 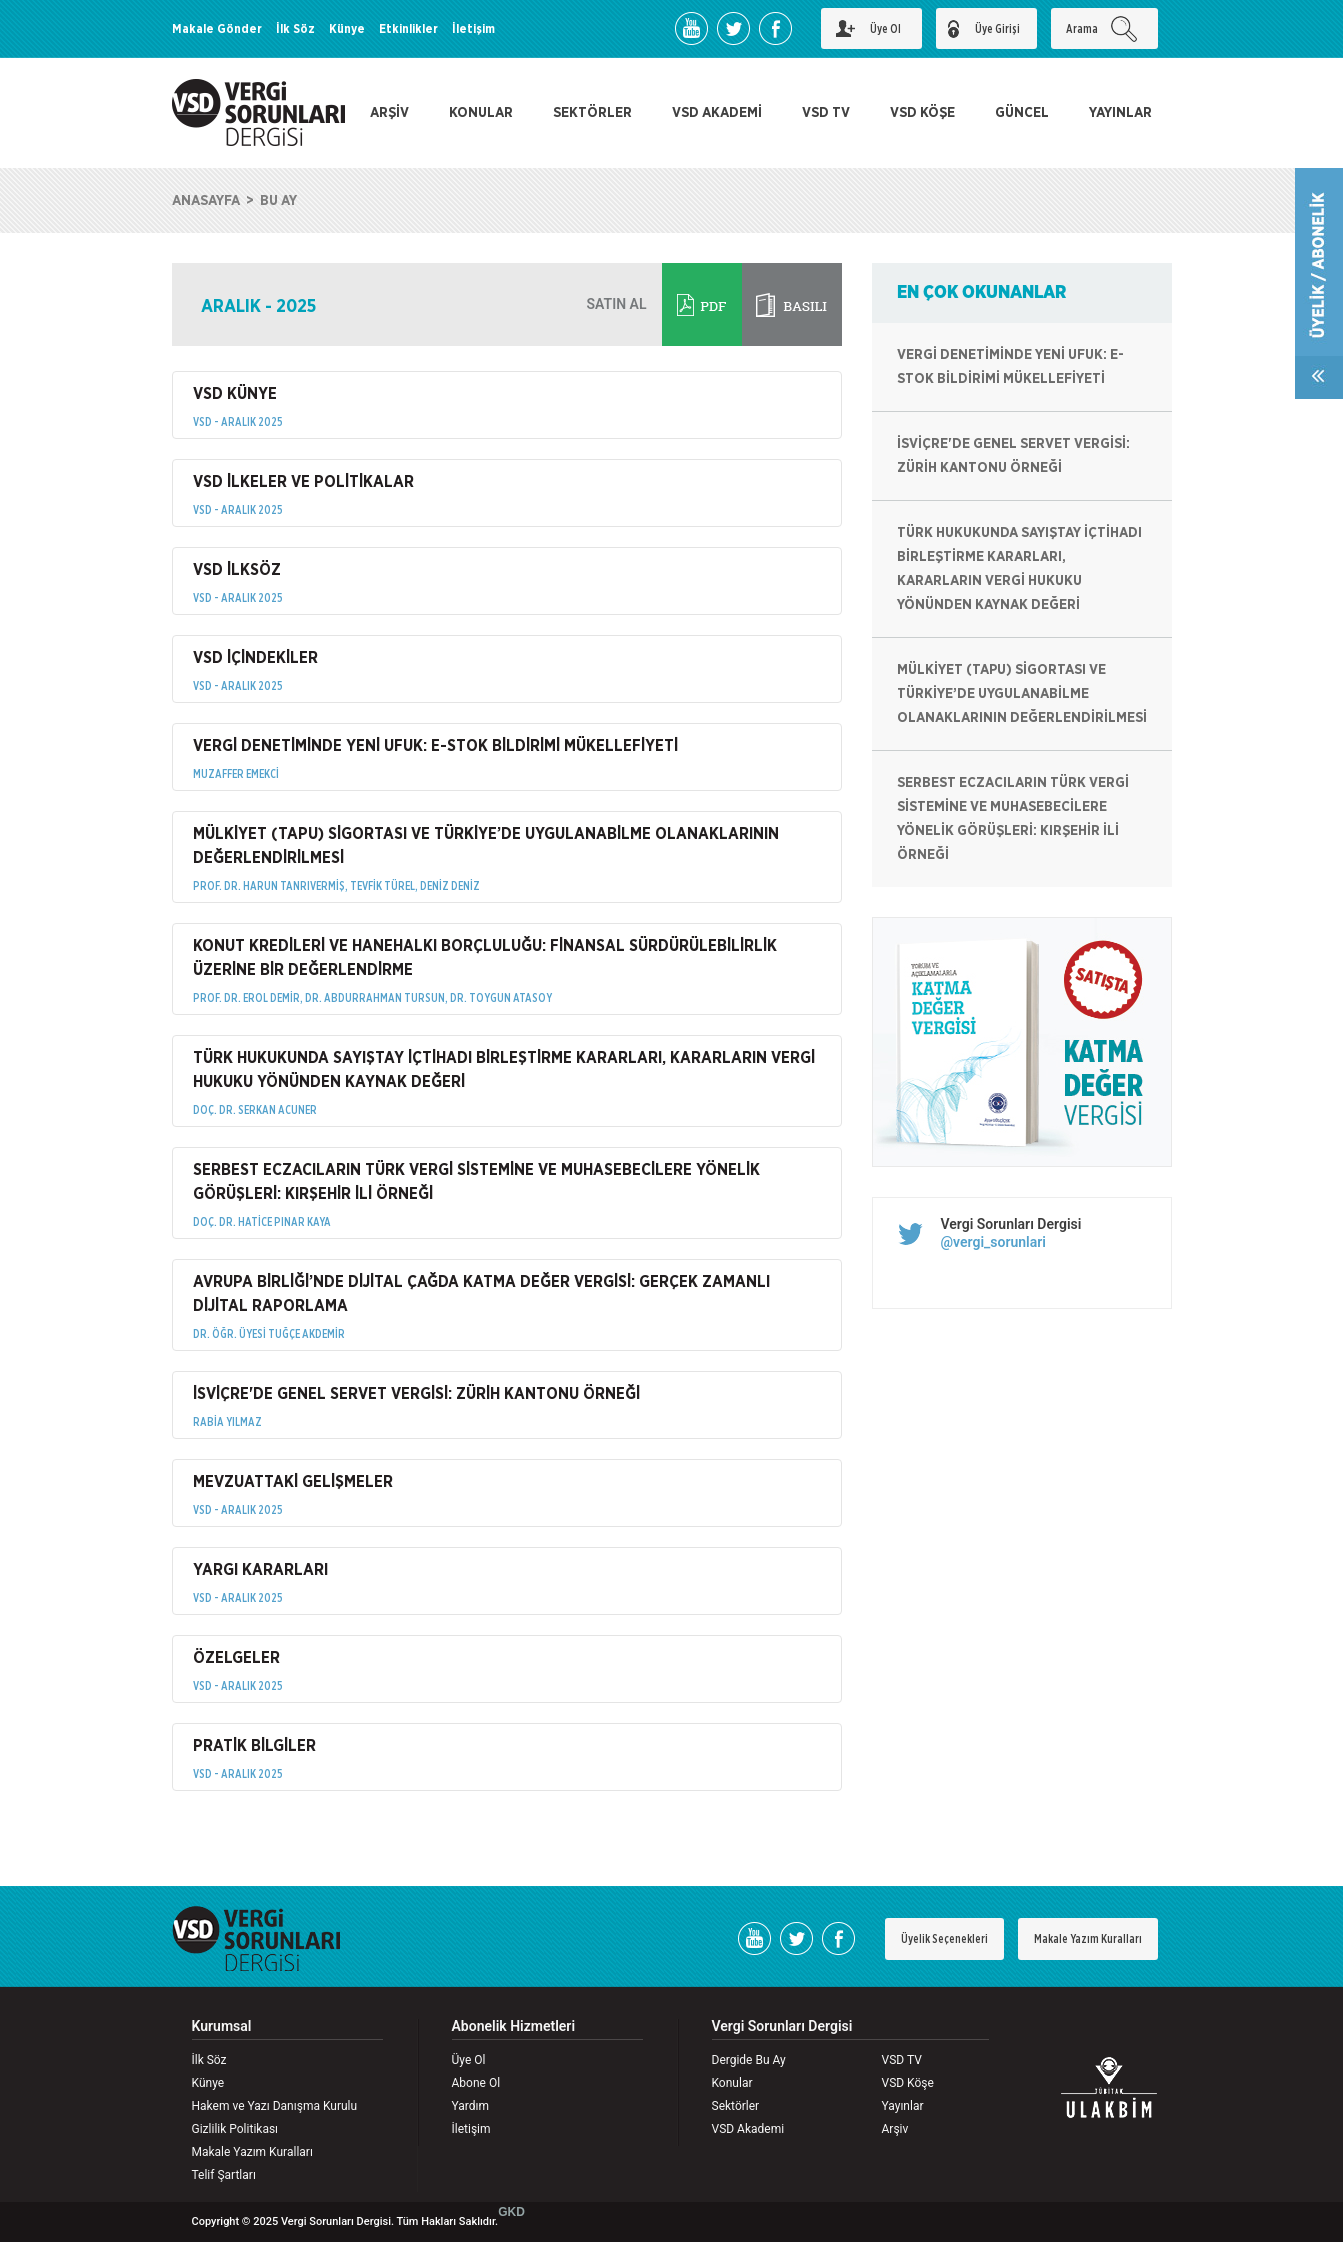 What do you see at coordinates (732, 2083) in the screenshot?
I see `Konular` at bounding box center [732, 2083].